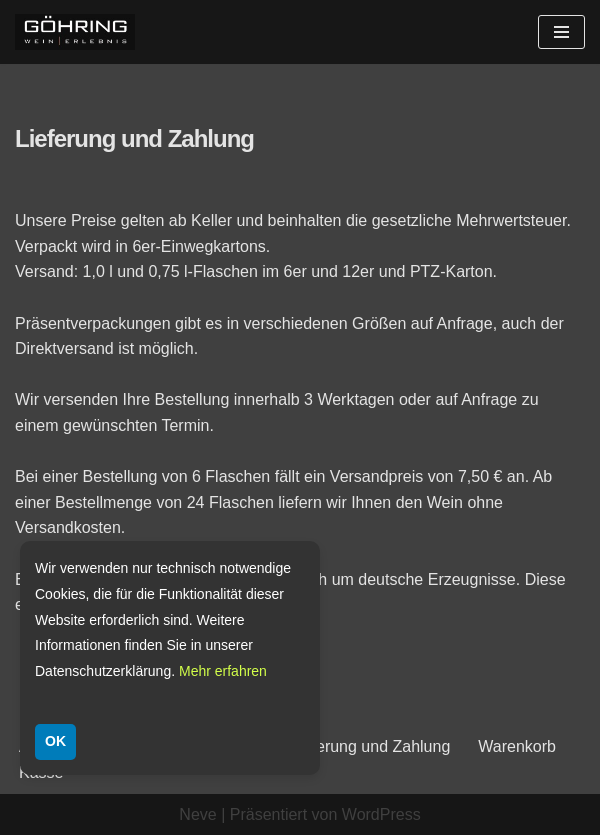 This screenshot has height=835, width=600. Describe the element at coordinates (381, 814) in the screenshot. I see `WordPress` at that location.